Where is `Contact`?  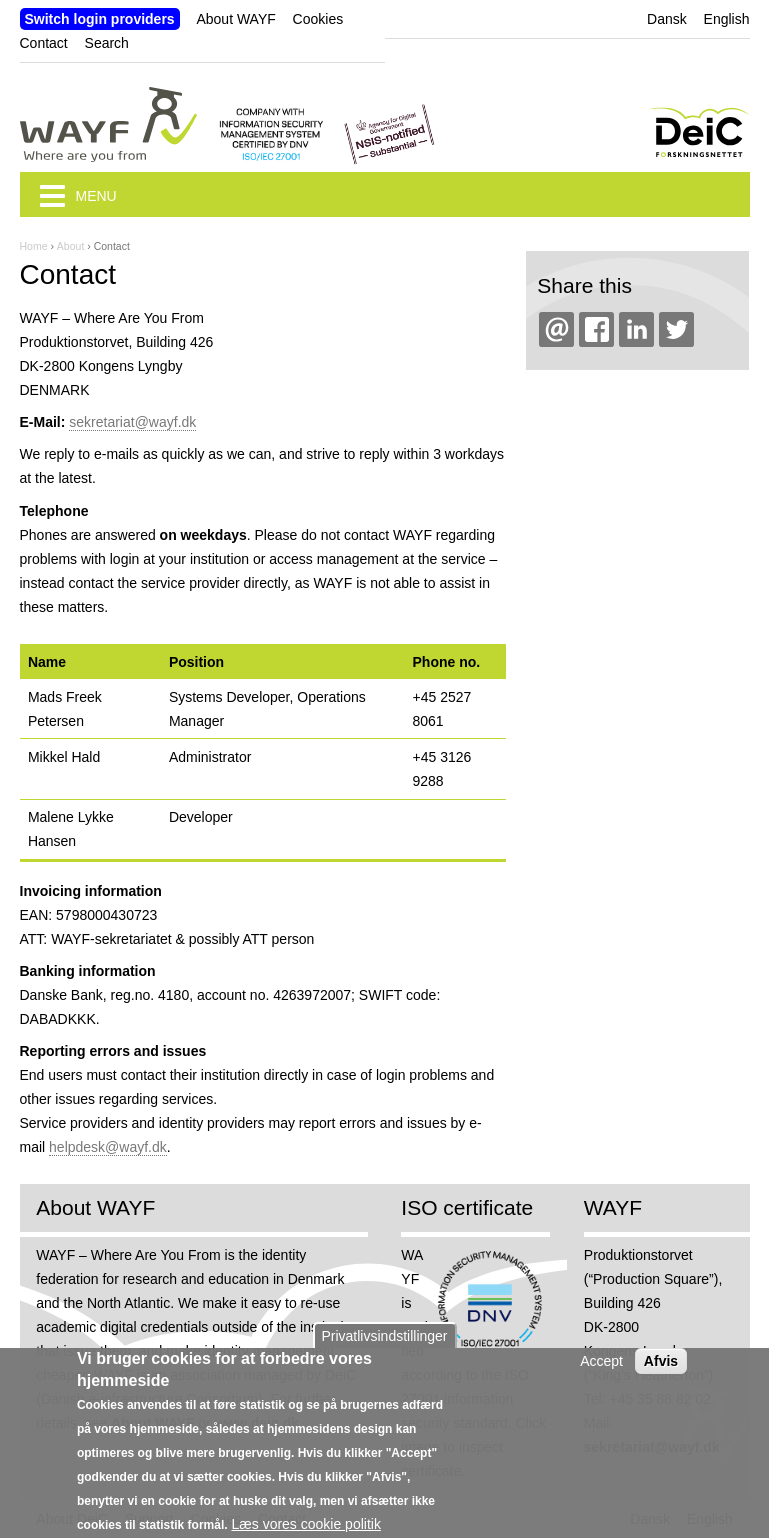 Contact is located at coordinates (44, 43).